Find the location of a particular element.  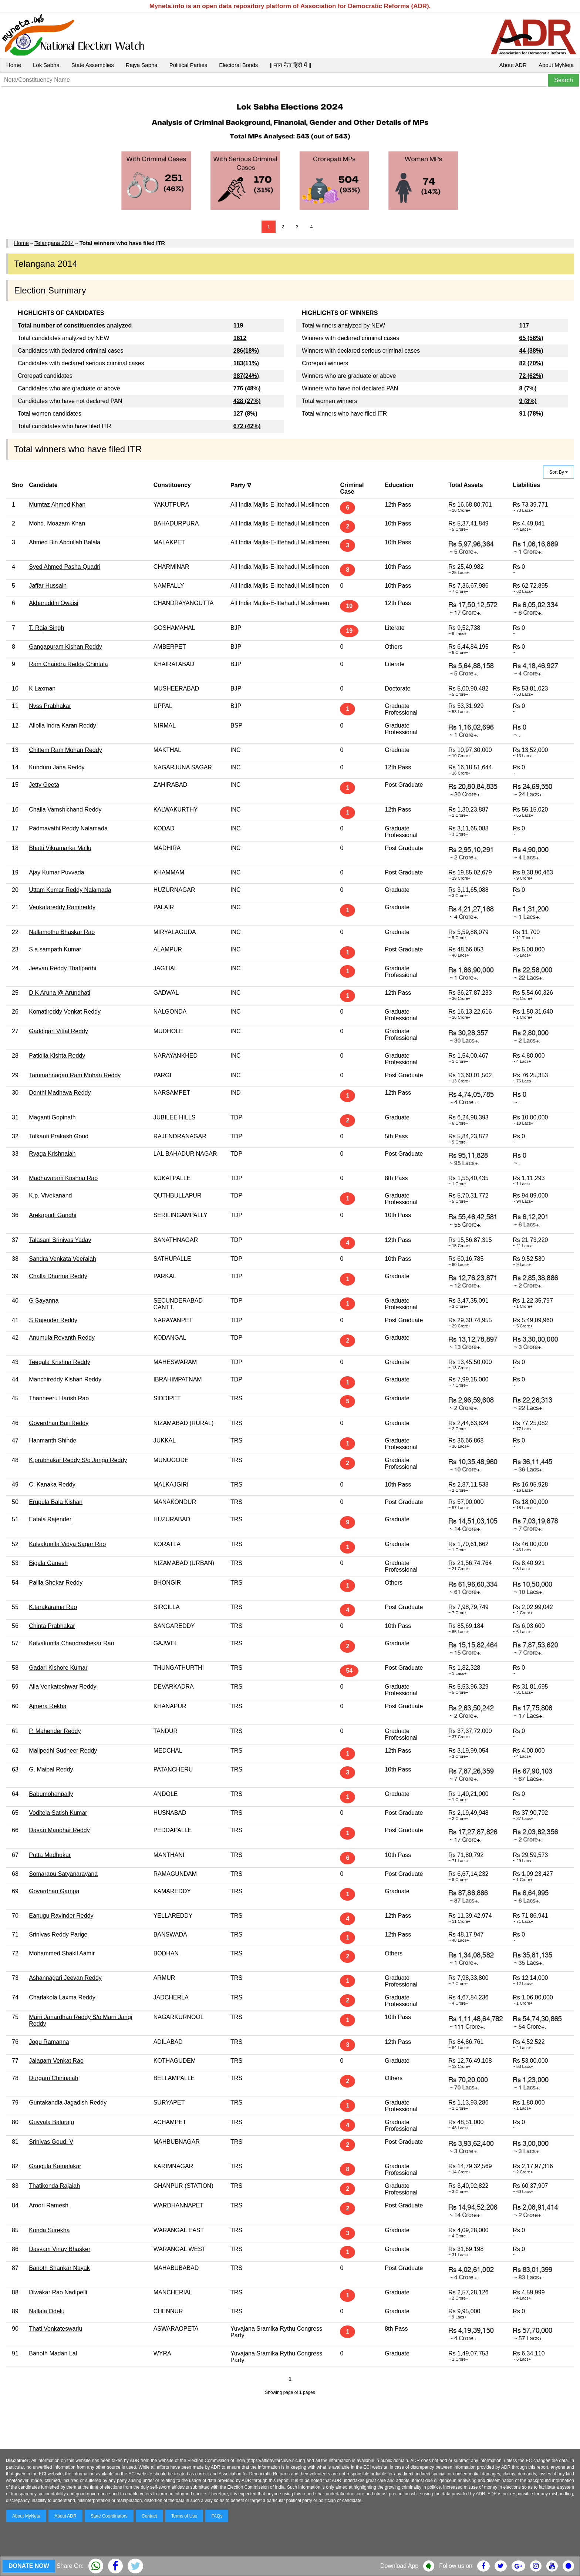

Jalagam Venkat Rao is located at coordinates (56, 2061).